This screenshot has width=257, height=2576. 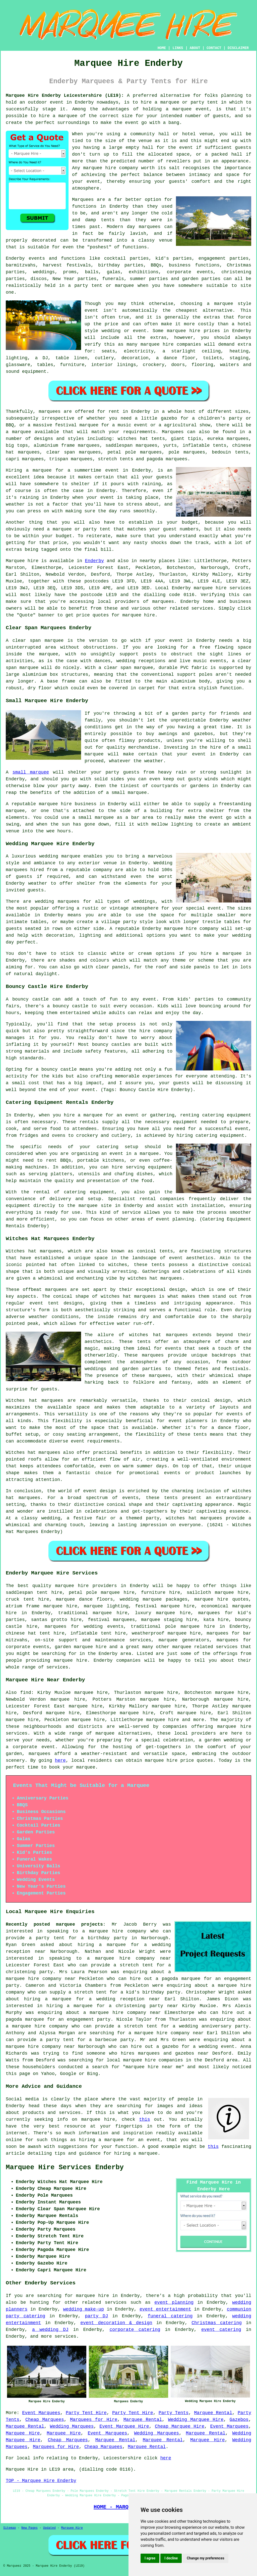 What do you see at coordinates (209, 330) in the screenshot?
I see `marquee hire prices in Enderby` at bounding box center [209, 330].